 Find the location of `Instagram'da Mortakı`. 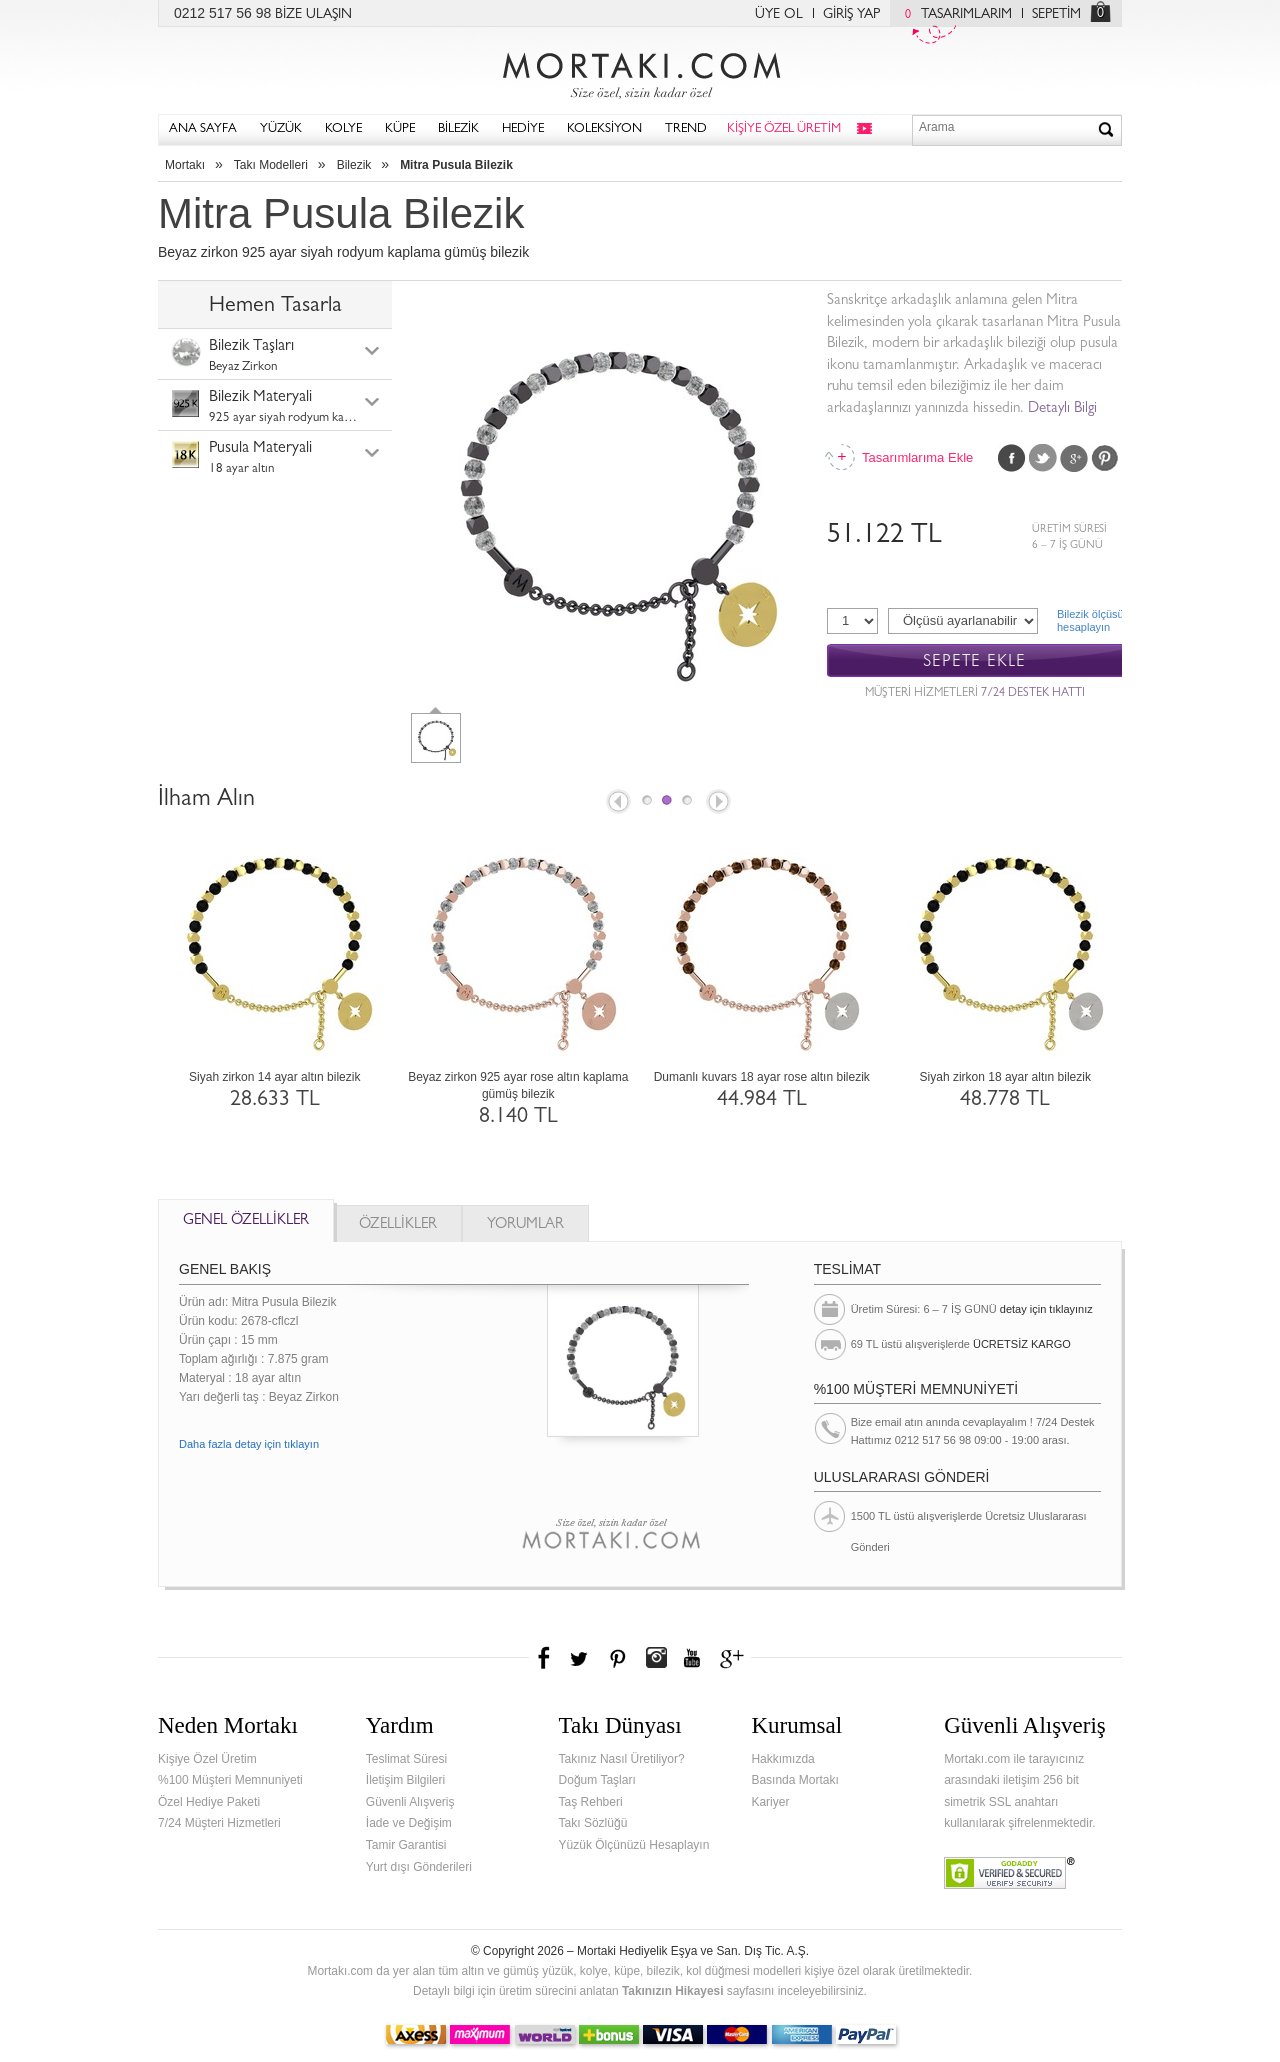

Instagram'da Mortakı is located at coordinates (656, 1658).